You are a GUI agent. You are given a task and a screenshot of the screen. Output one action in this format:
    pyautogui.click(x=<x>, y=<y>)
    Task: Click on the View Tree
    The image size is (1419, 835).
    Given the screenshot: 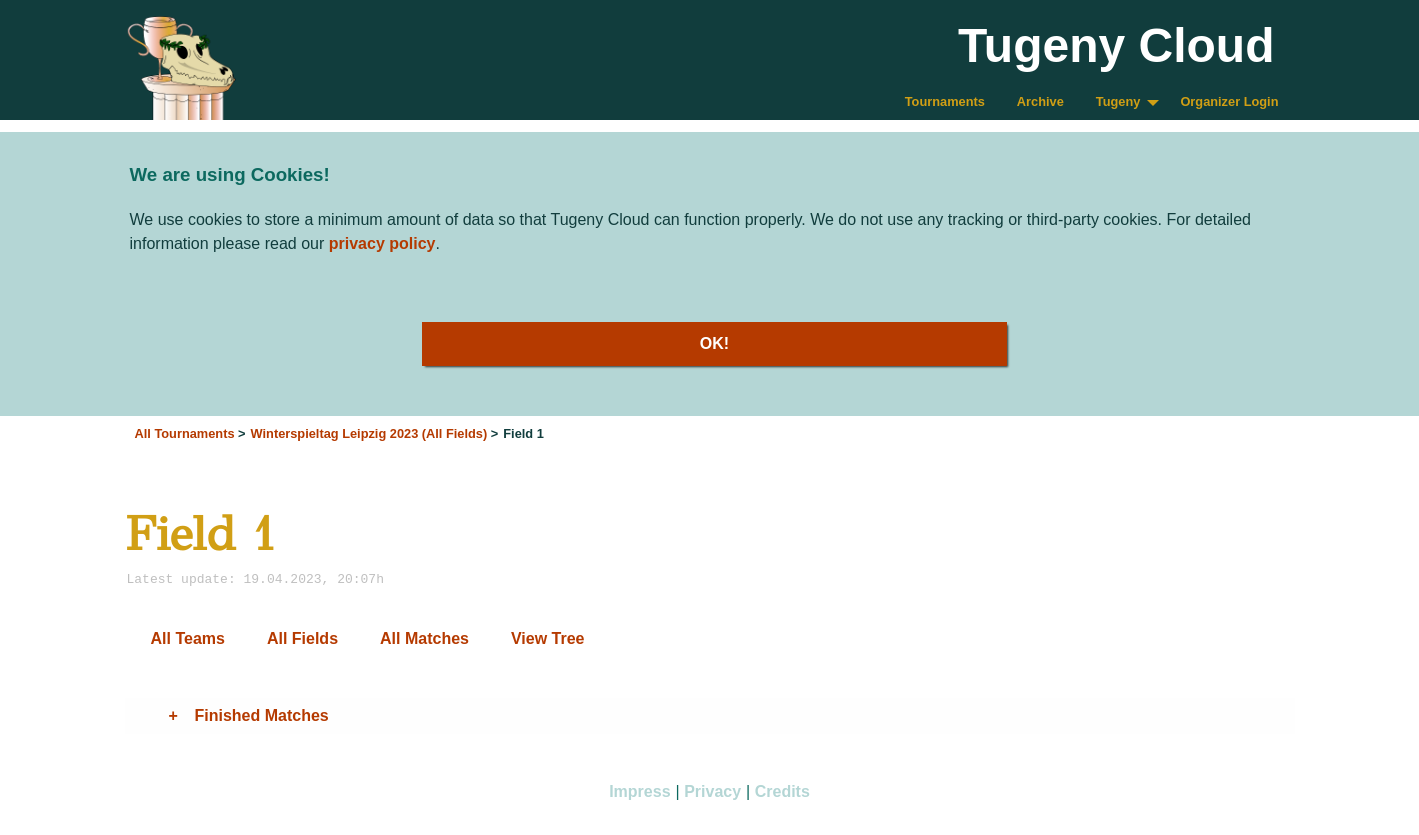 What is the action you would take?
    pyautogui.click(x=548, y=638)
    